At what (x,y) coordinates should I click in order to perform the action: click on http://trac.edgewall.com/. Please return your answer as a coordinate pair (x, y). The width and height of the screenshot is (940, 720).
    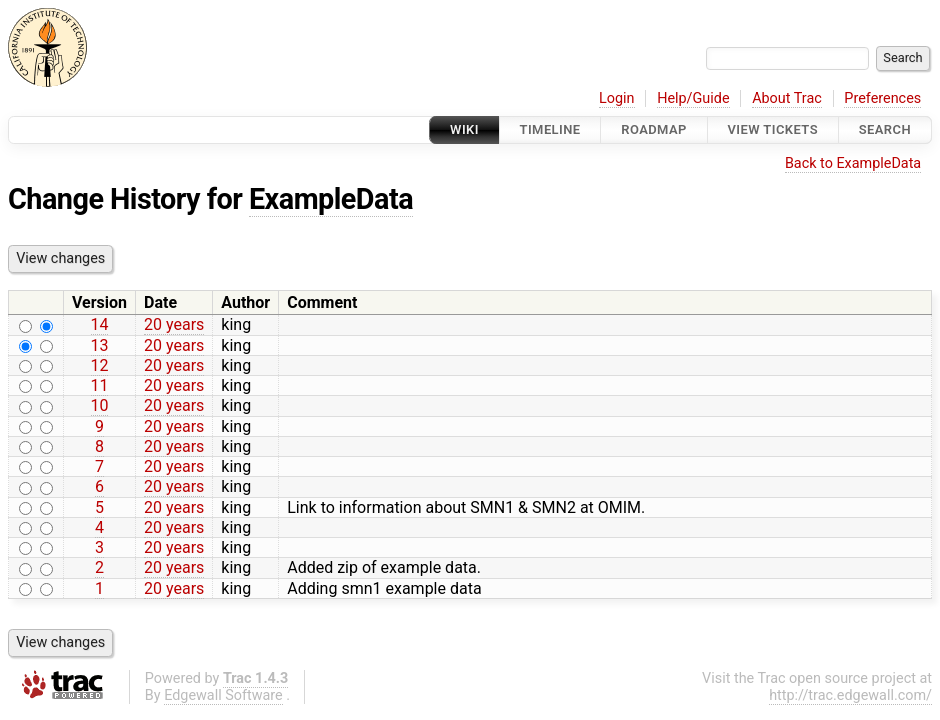
    Looking at the image, I should click on (850, 695).